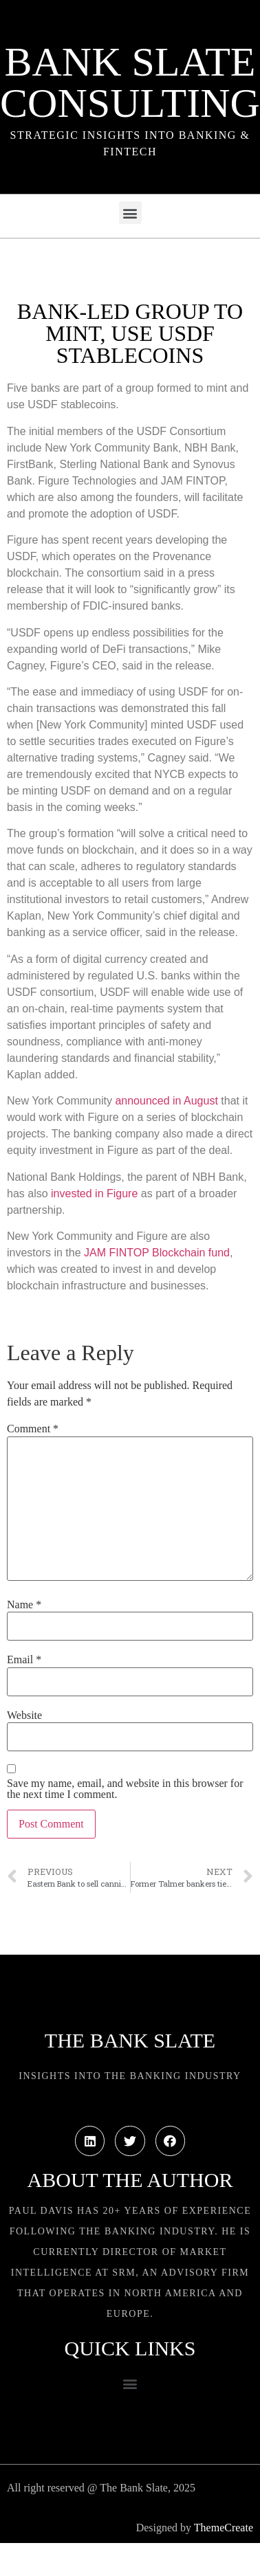 This screenshot has height=2576, width=260. I want to click on [button], so click(130, 212).